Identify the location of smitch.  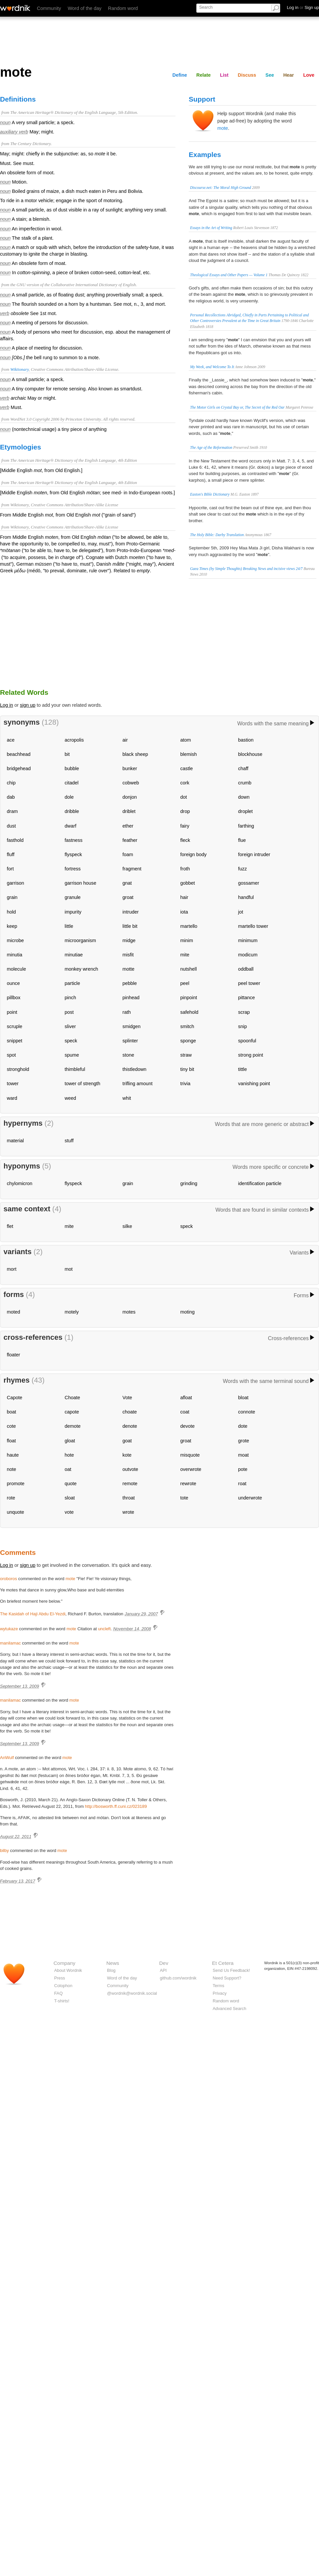
(187, 1026).